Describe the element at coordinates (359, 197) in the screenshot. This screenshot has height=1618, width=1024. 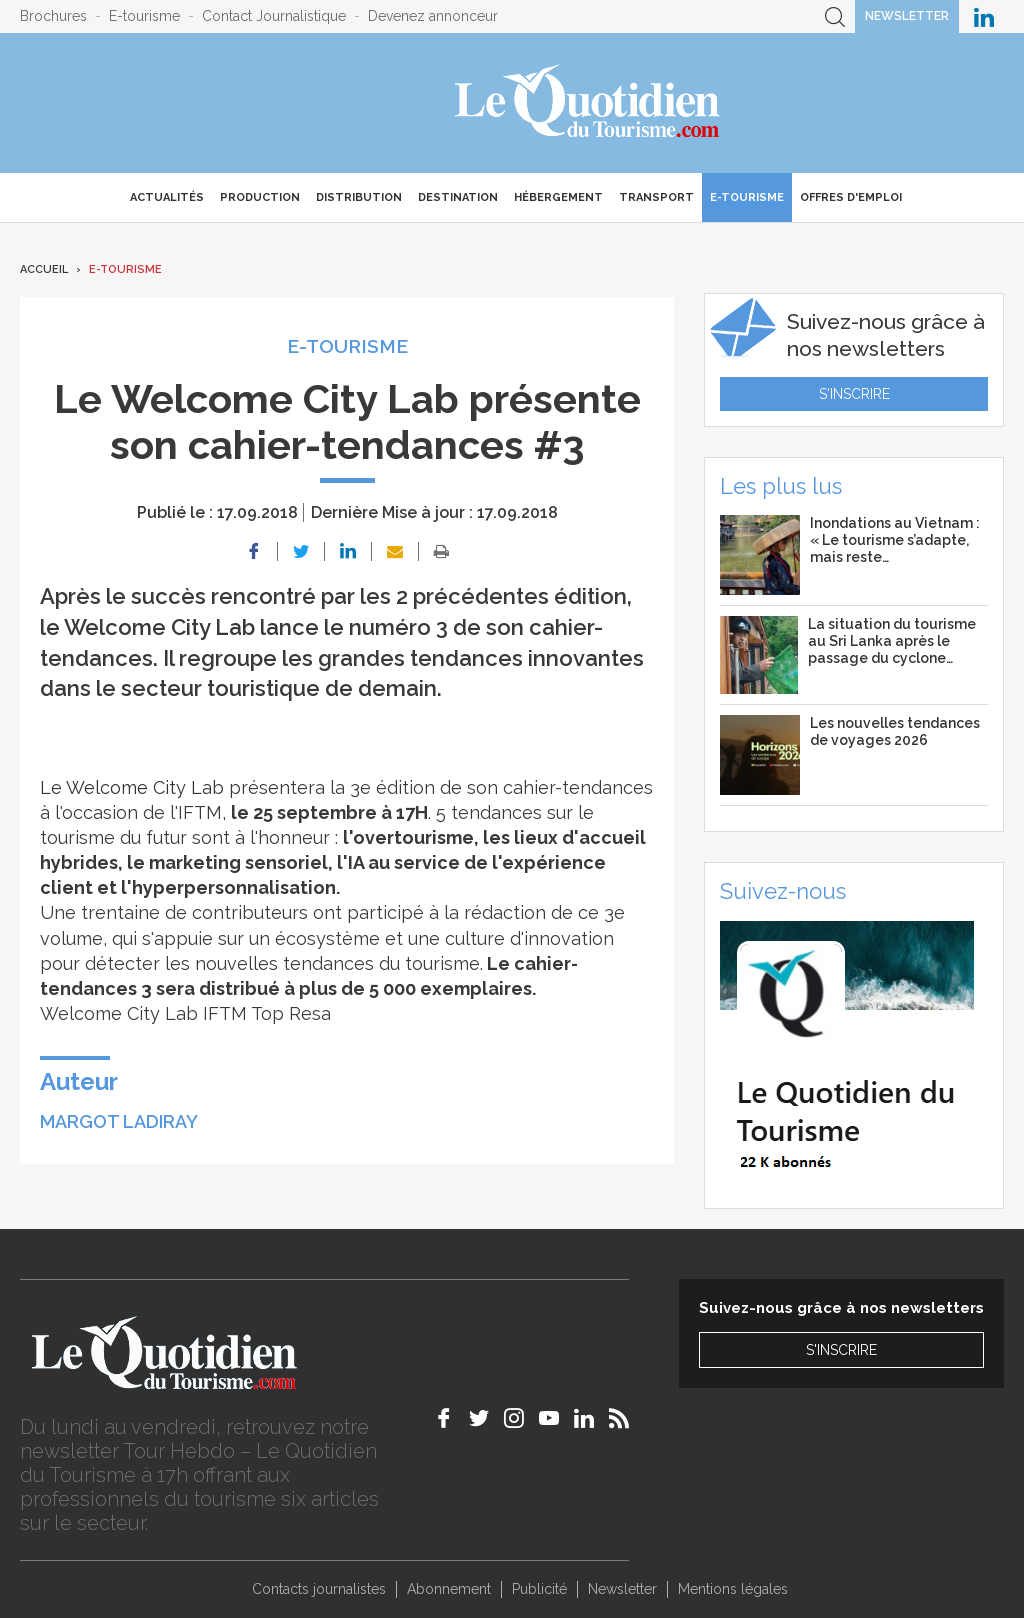
I see `Distribution` at that location.